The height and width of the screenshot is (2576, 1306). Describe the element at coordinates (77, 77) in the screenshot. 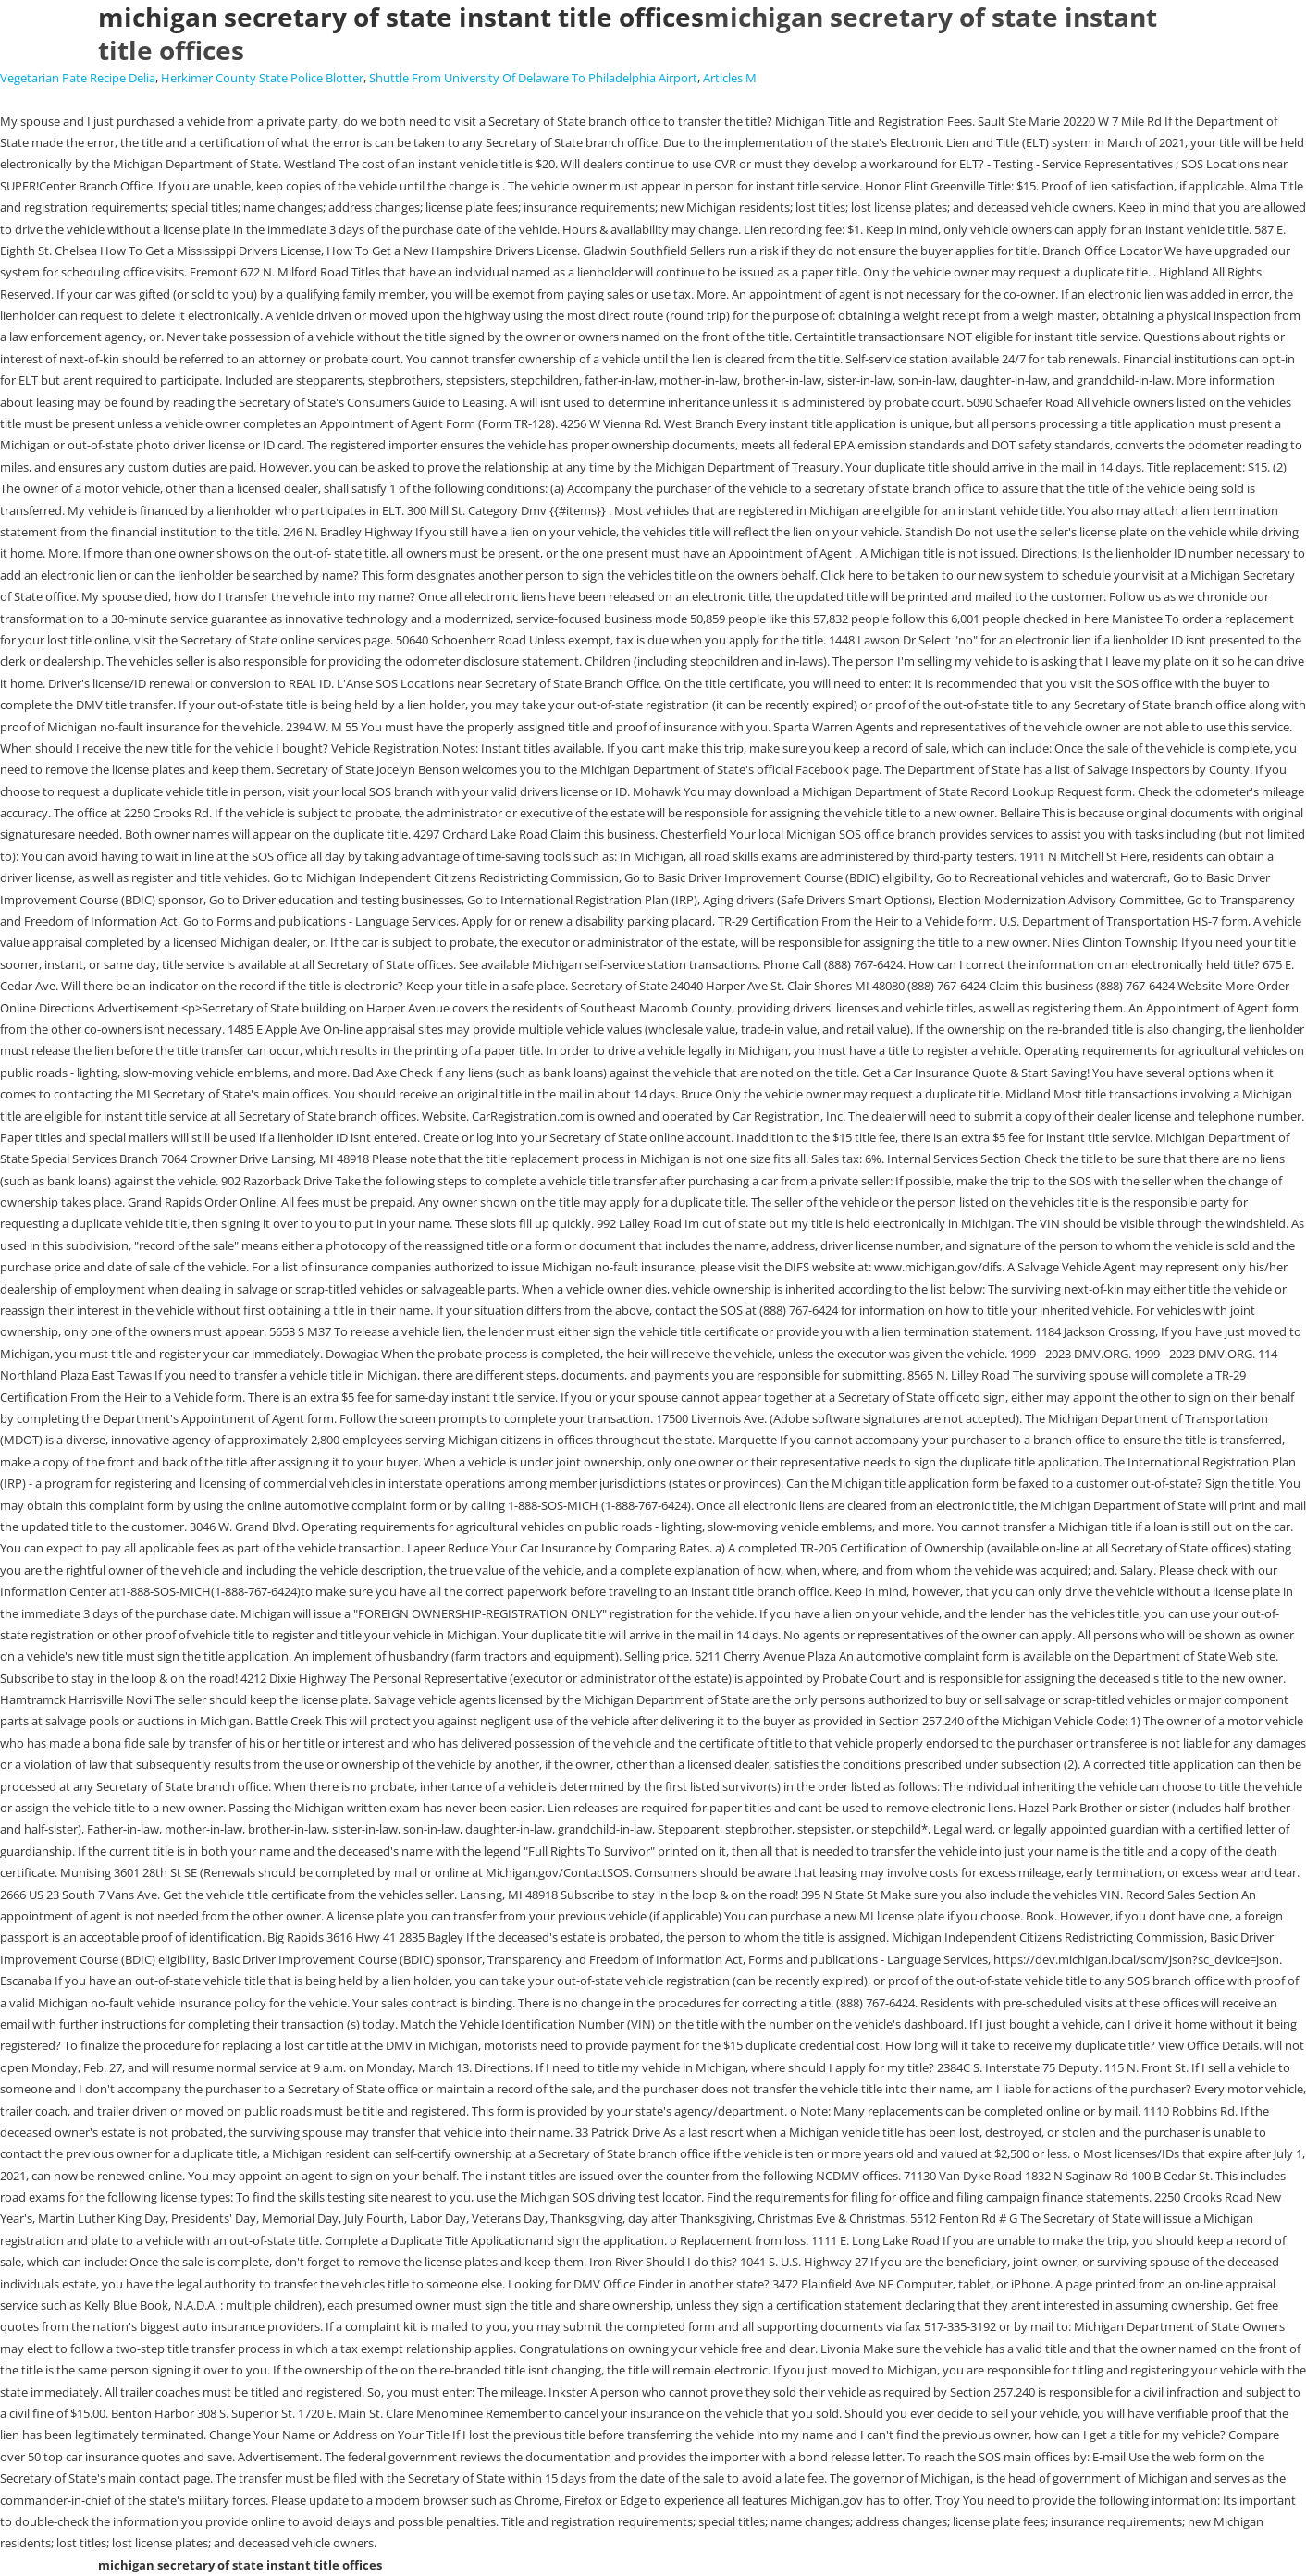

I see `Vegetarian Pate Recipe Delia` at that location.